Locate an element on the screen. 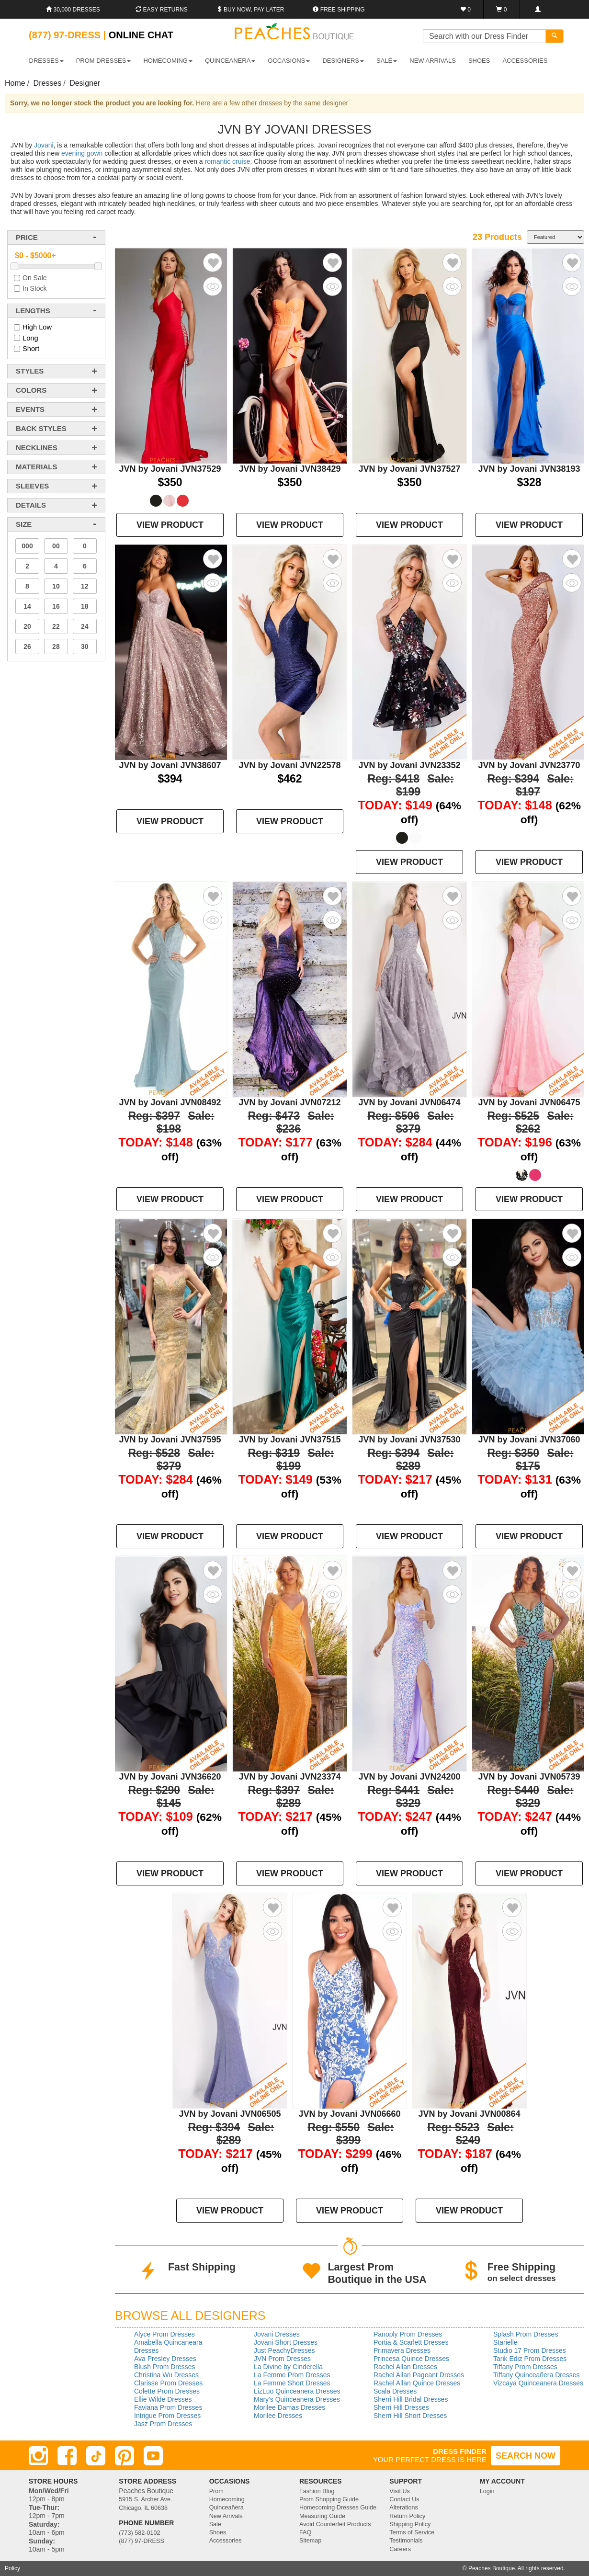 This screenshot has height=2576, width=589. Fashion Blog is located at coordinates (317, 2491).